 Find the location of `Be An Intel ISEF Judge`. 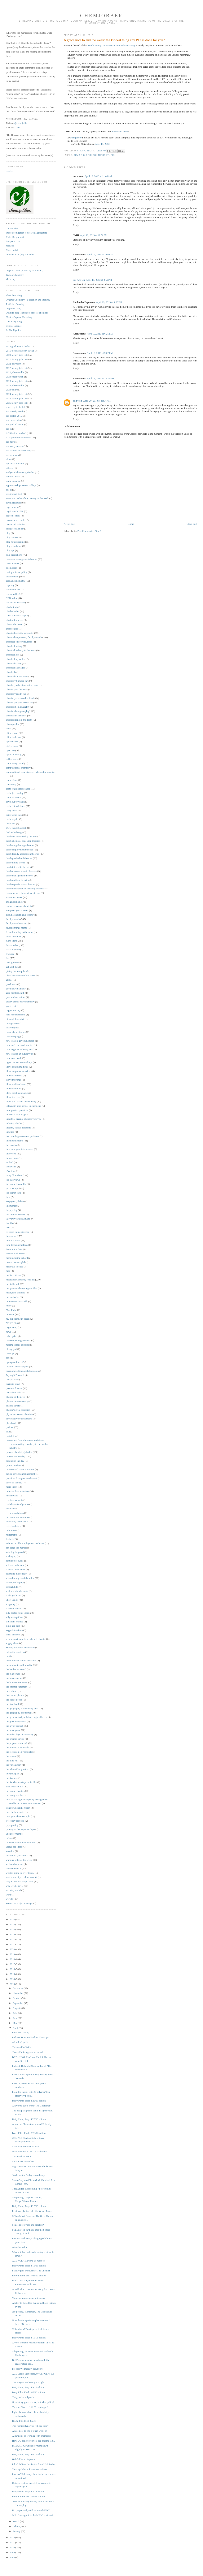

Be An Intel ISEF Judge is located at coordinates (24, 2420).